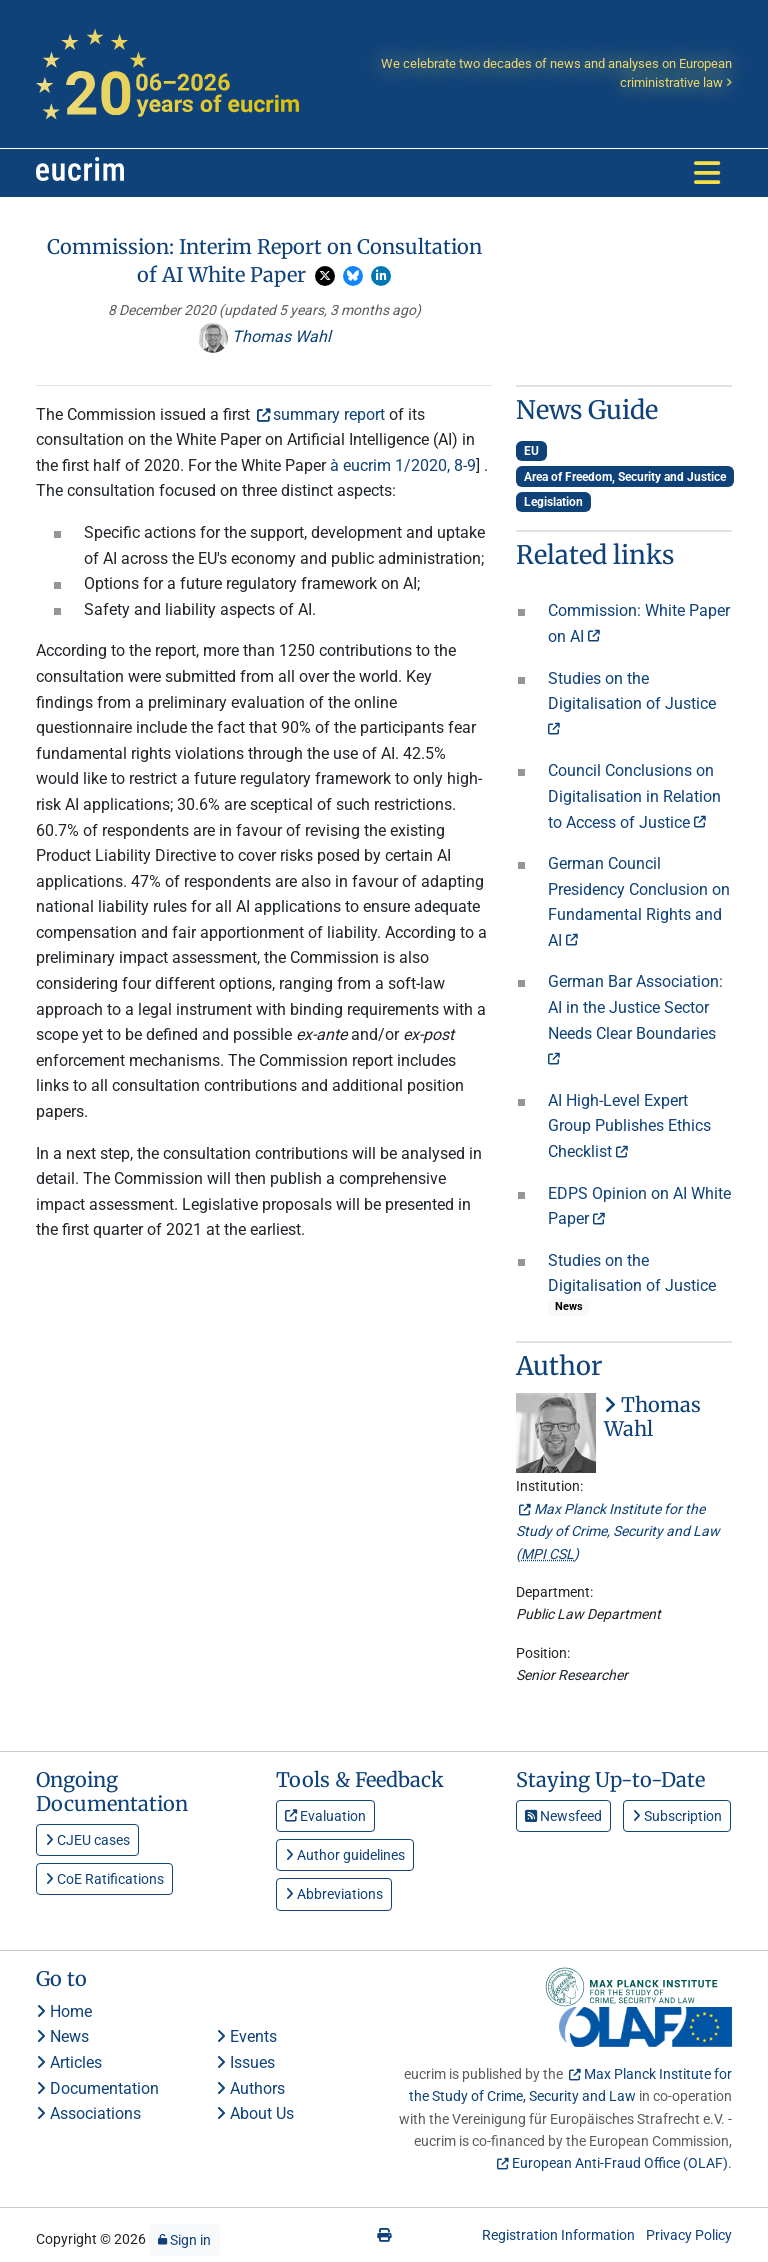 This screenshot has height=2262, width=768. I want to click on CJEU cases, so click(87, 1840).